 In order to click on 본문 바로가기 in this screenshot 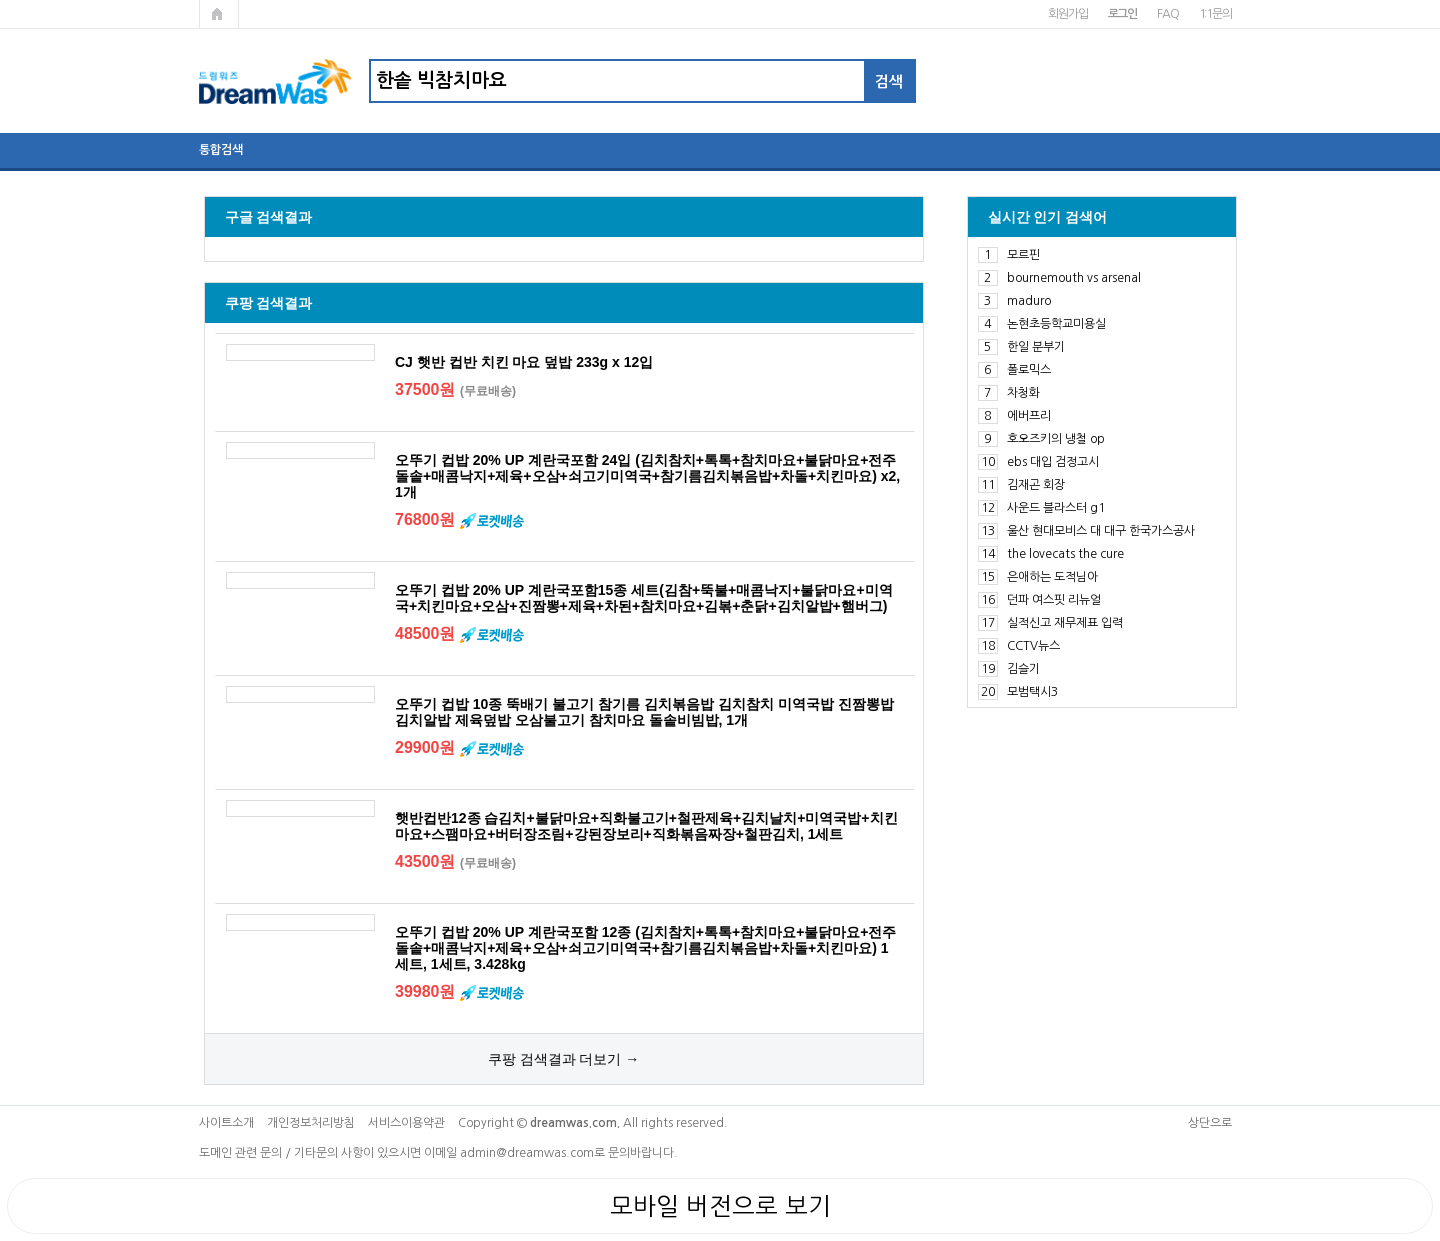, I will do `click(0, 0)`.